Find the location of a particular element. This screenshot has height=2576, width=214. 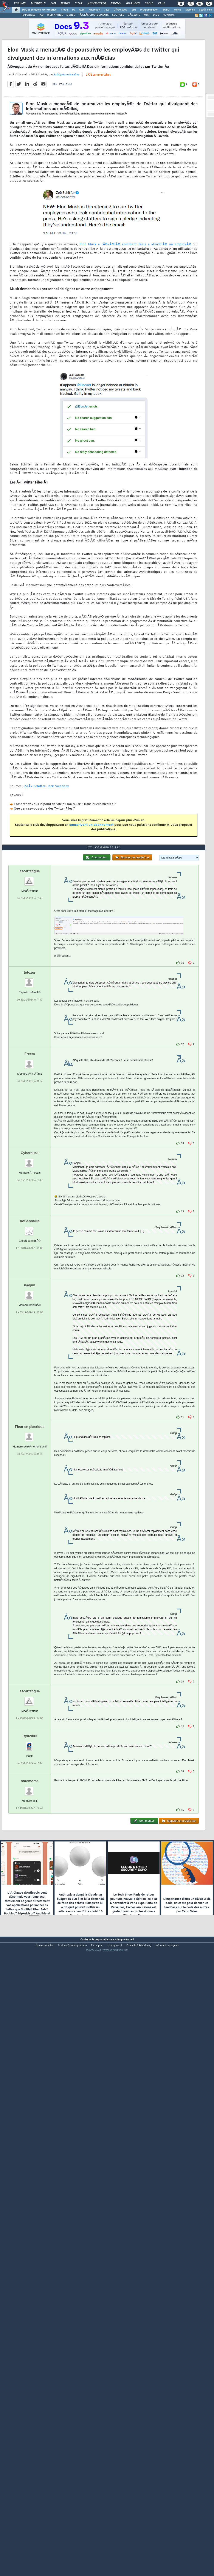

LIVRES is located at coordinates (70, 15).